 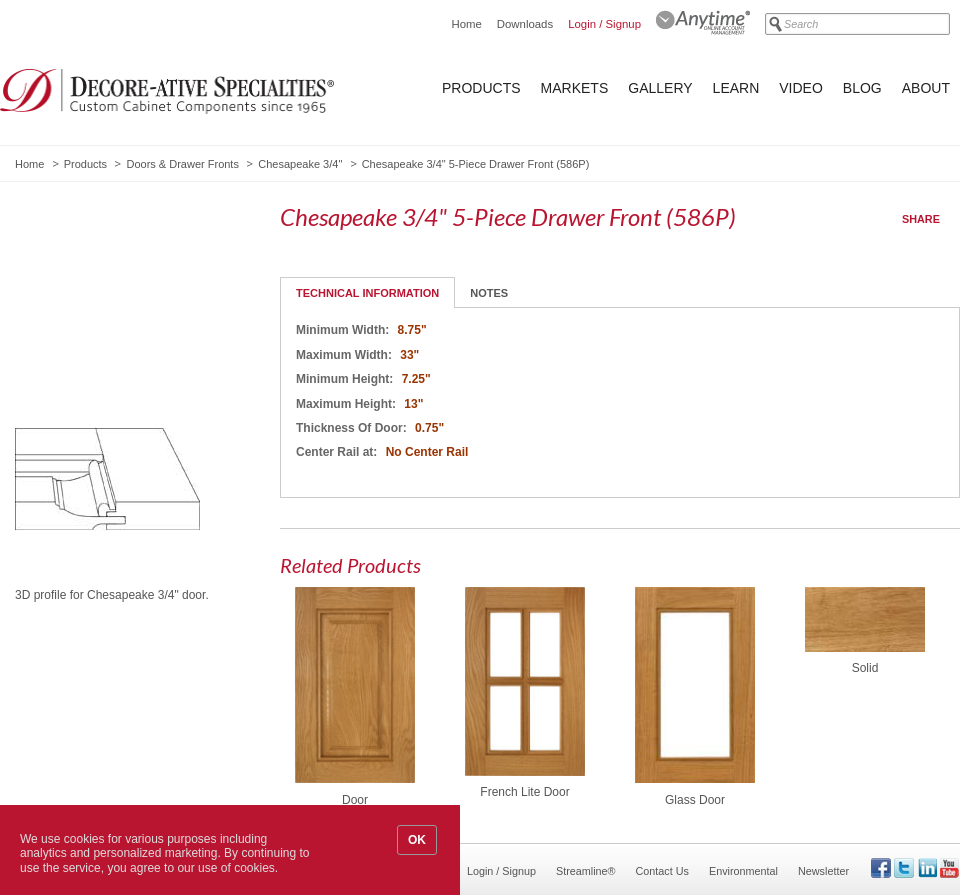 What do you see at coordinates (862, 88) in the screenshot?
I see `Blog` at bounding box center [862, 88].